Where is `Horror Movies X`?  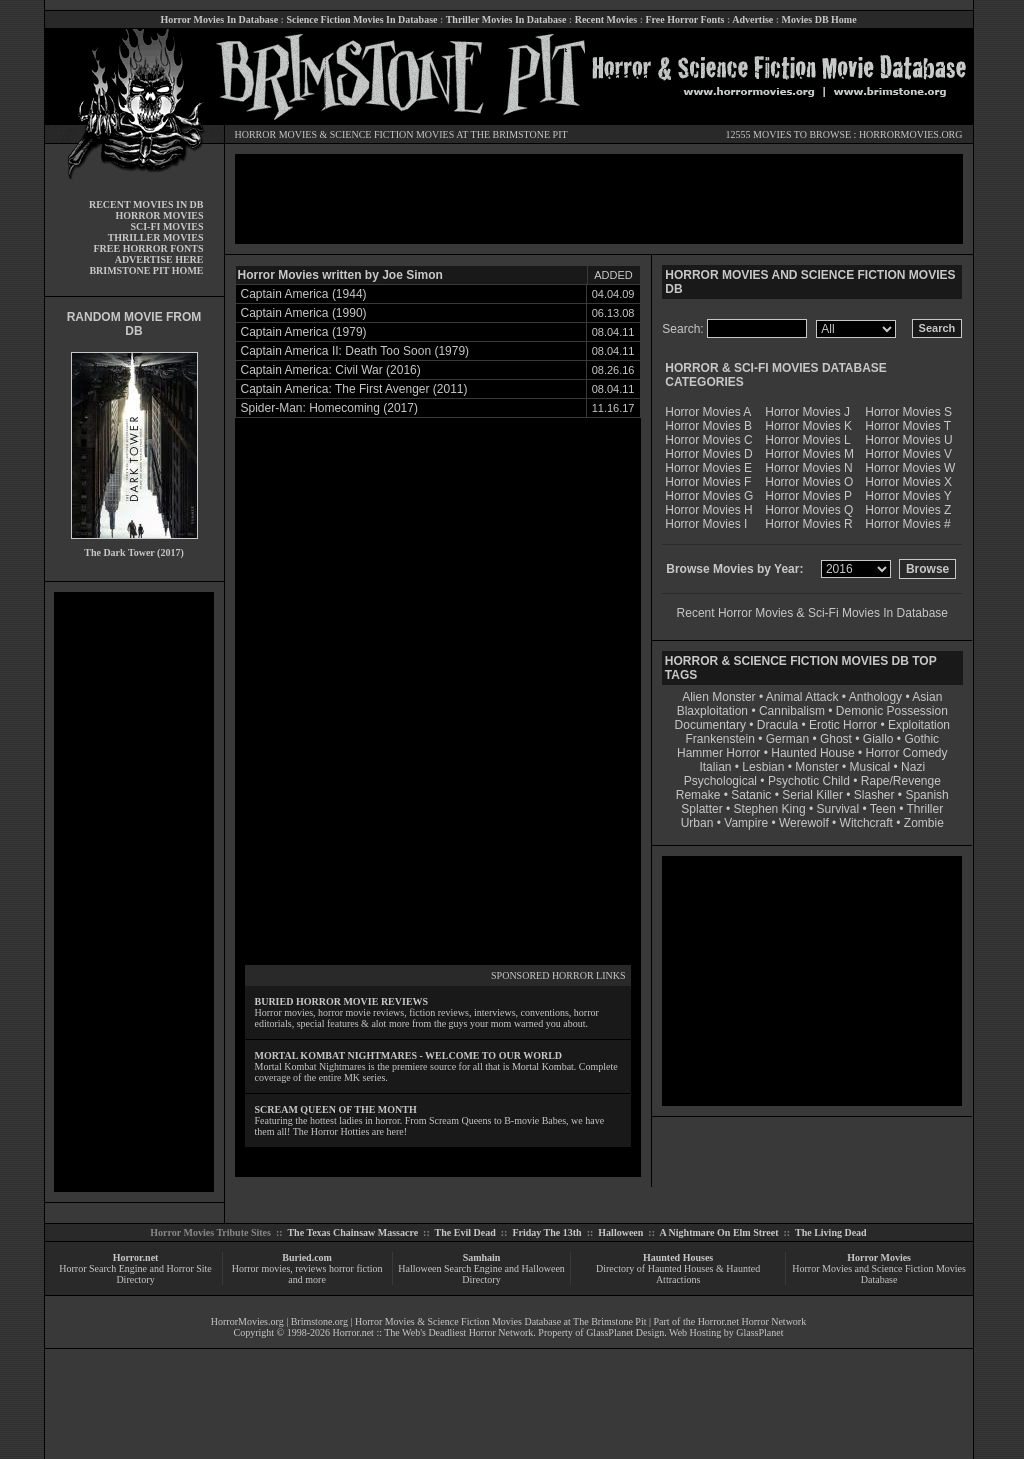
Horror Movies X is located at coordinates (908, 482).